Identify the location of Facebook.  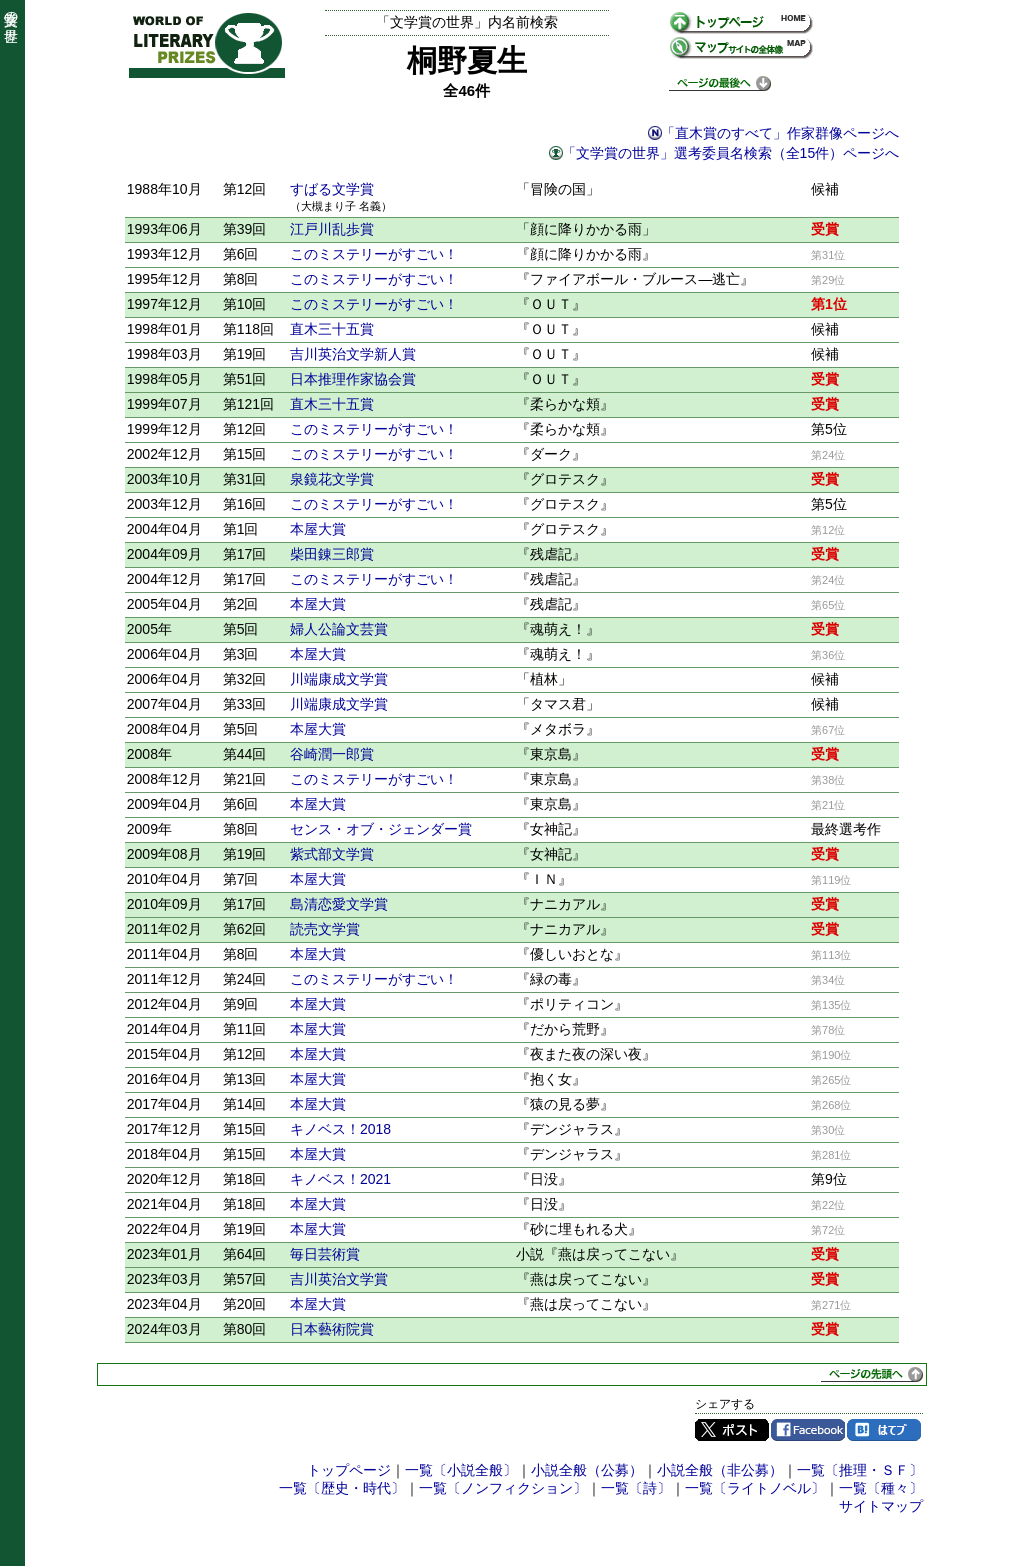
(808, 1430).